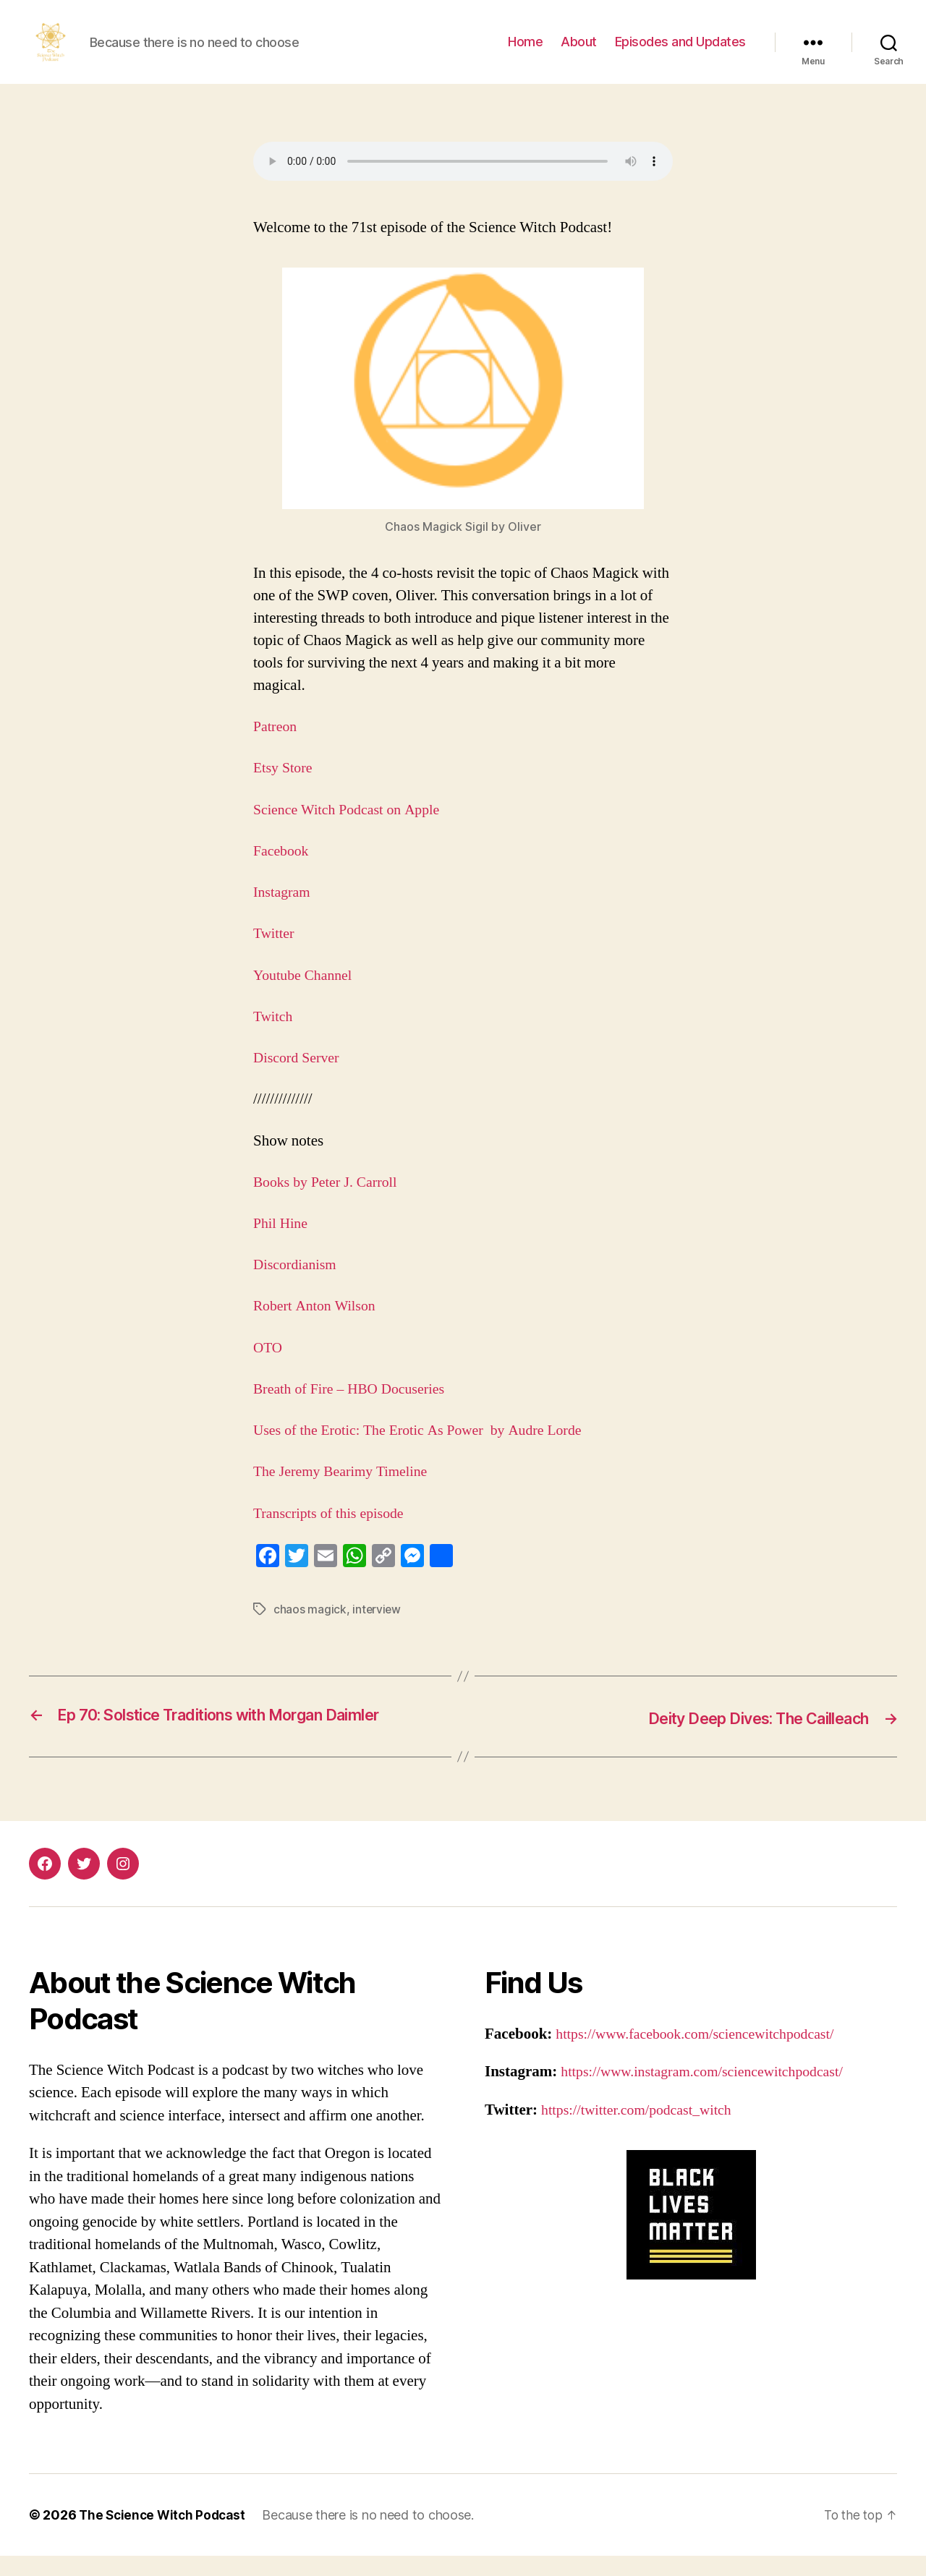  I want to click on Uses of the Erotic: The Erotic As Power by Audre Lorde, so click(427, 1452).